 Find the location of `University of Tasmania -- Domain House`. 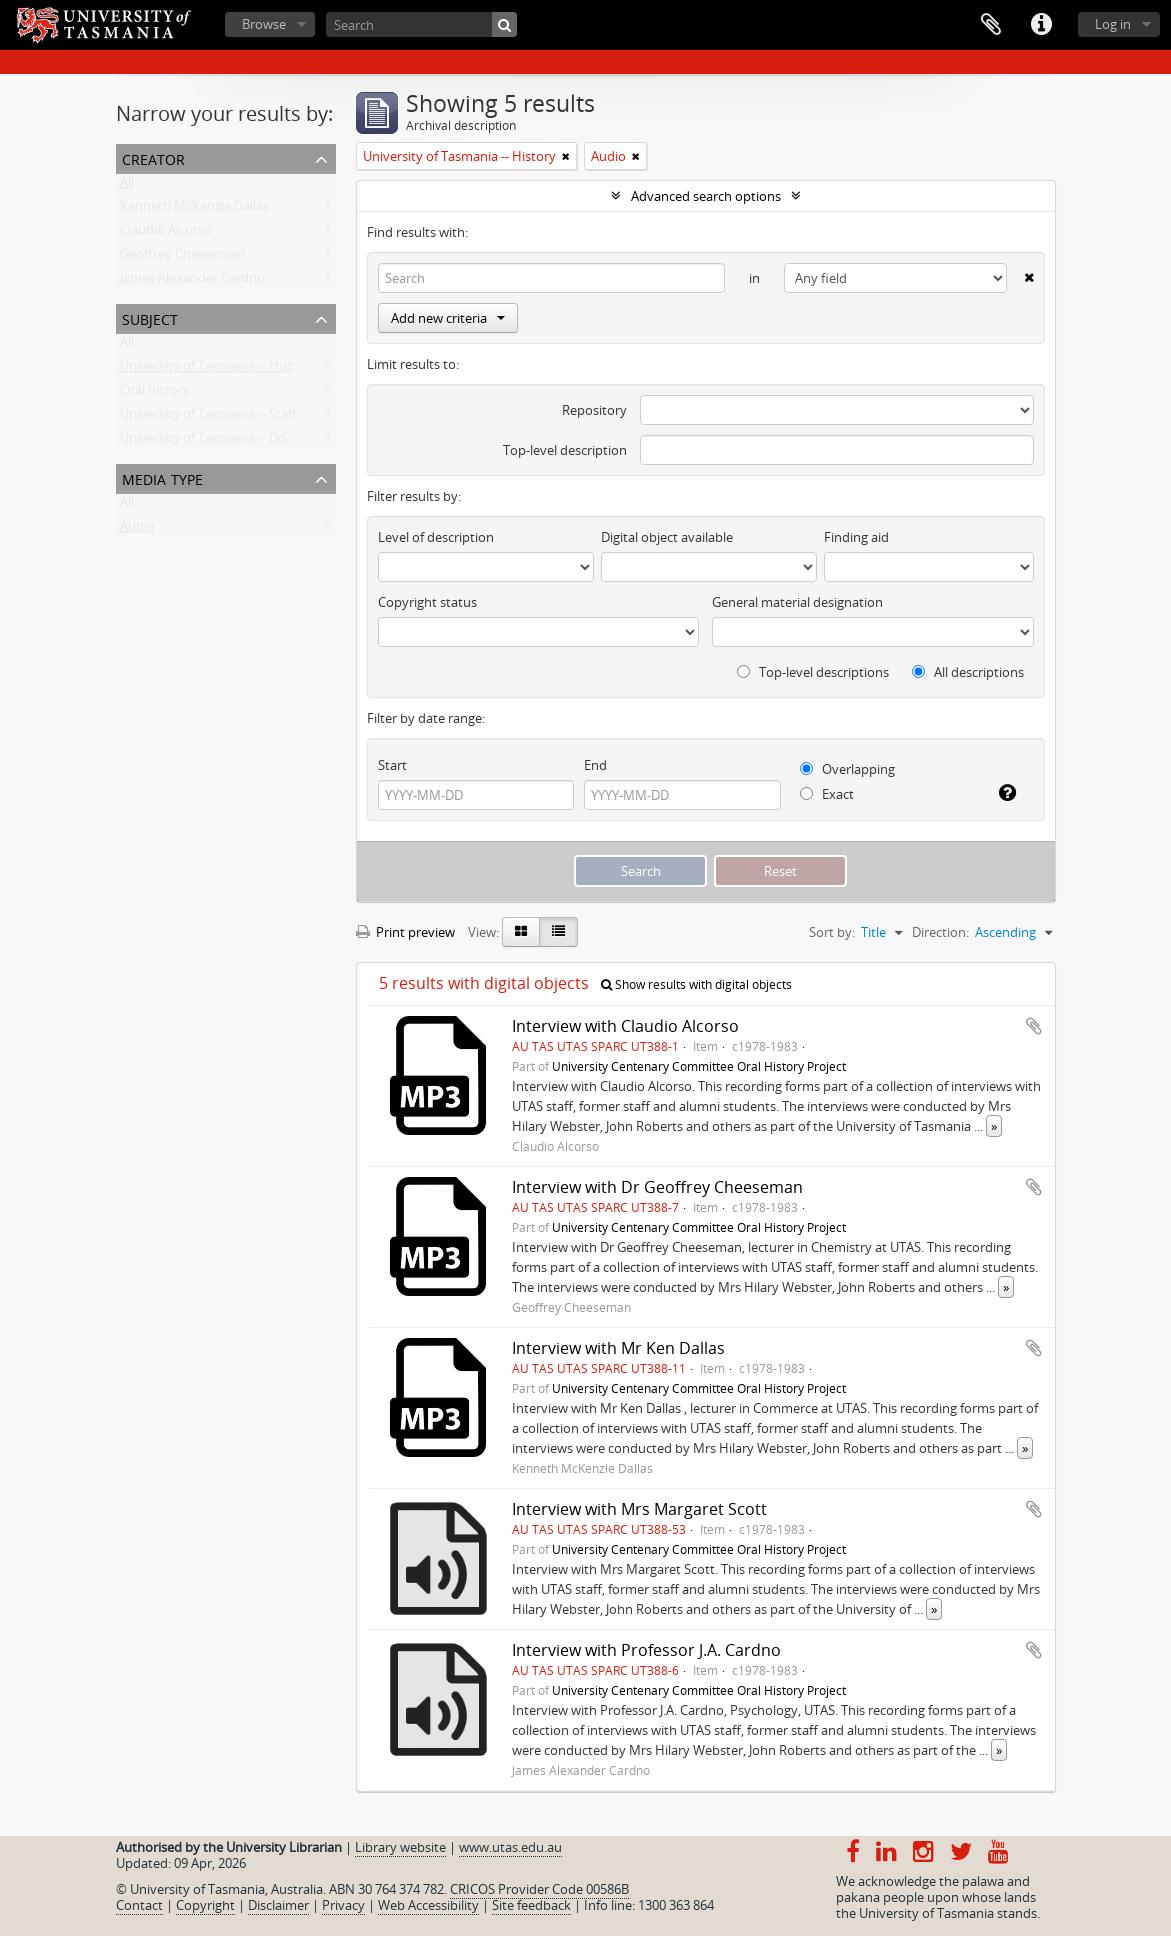

University of Tasmania -- Domain House is located at coordinates (239, 442).